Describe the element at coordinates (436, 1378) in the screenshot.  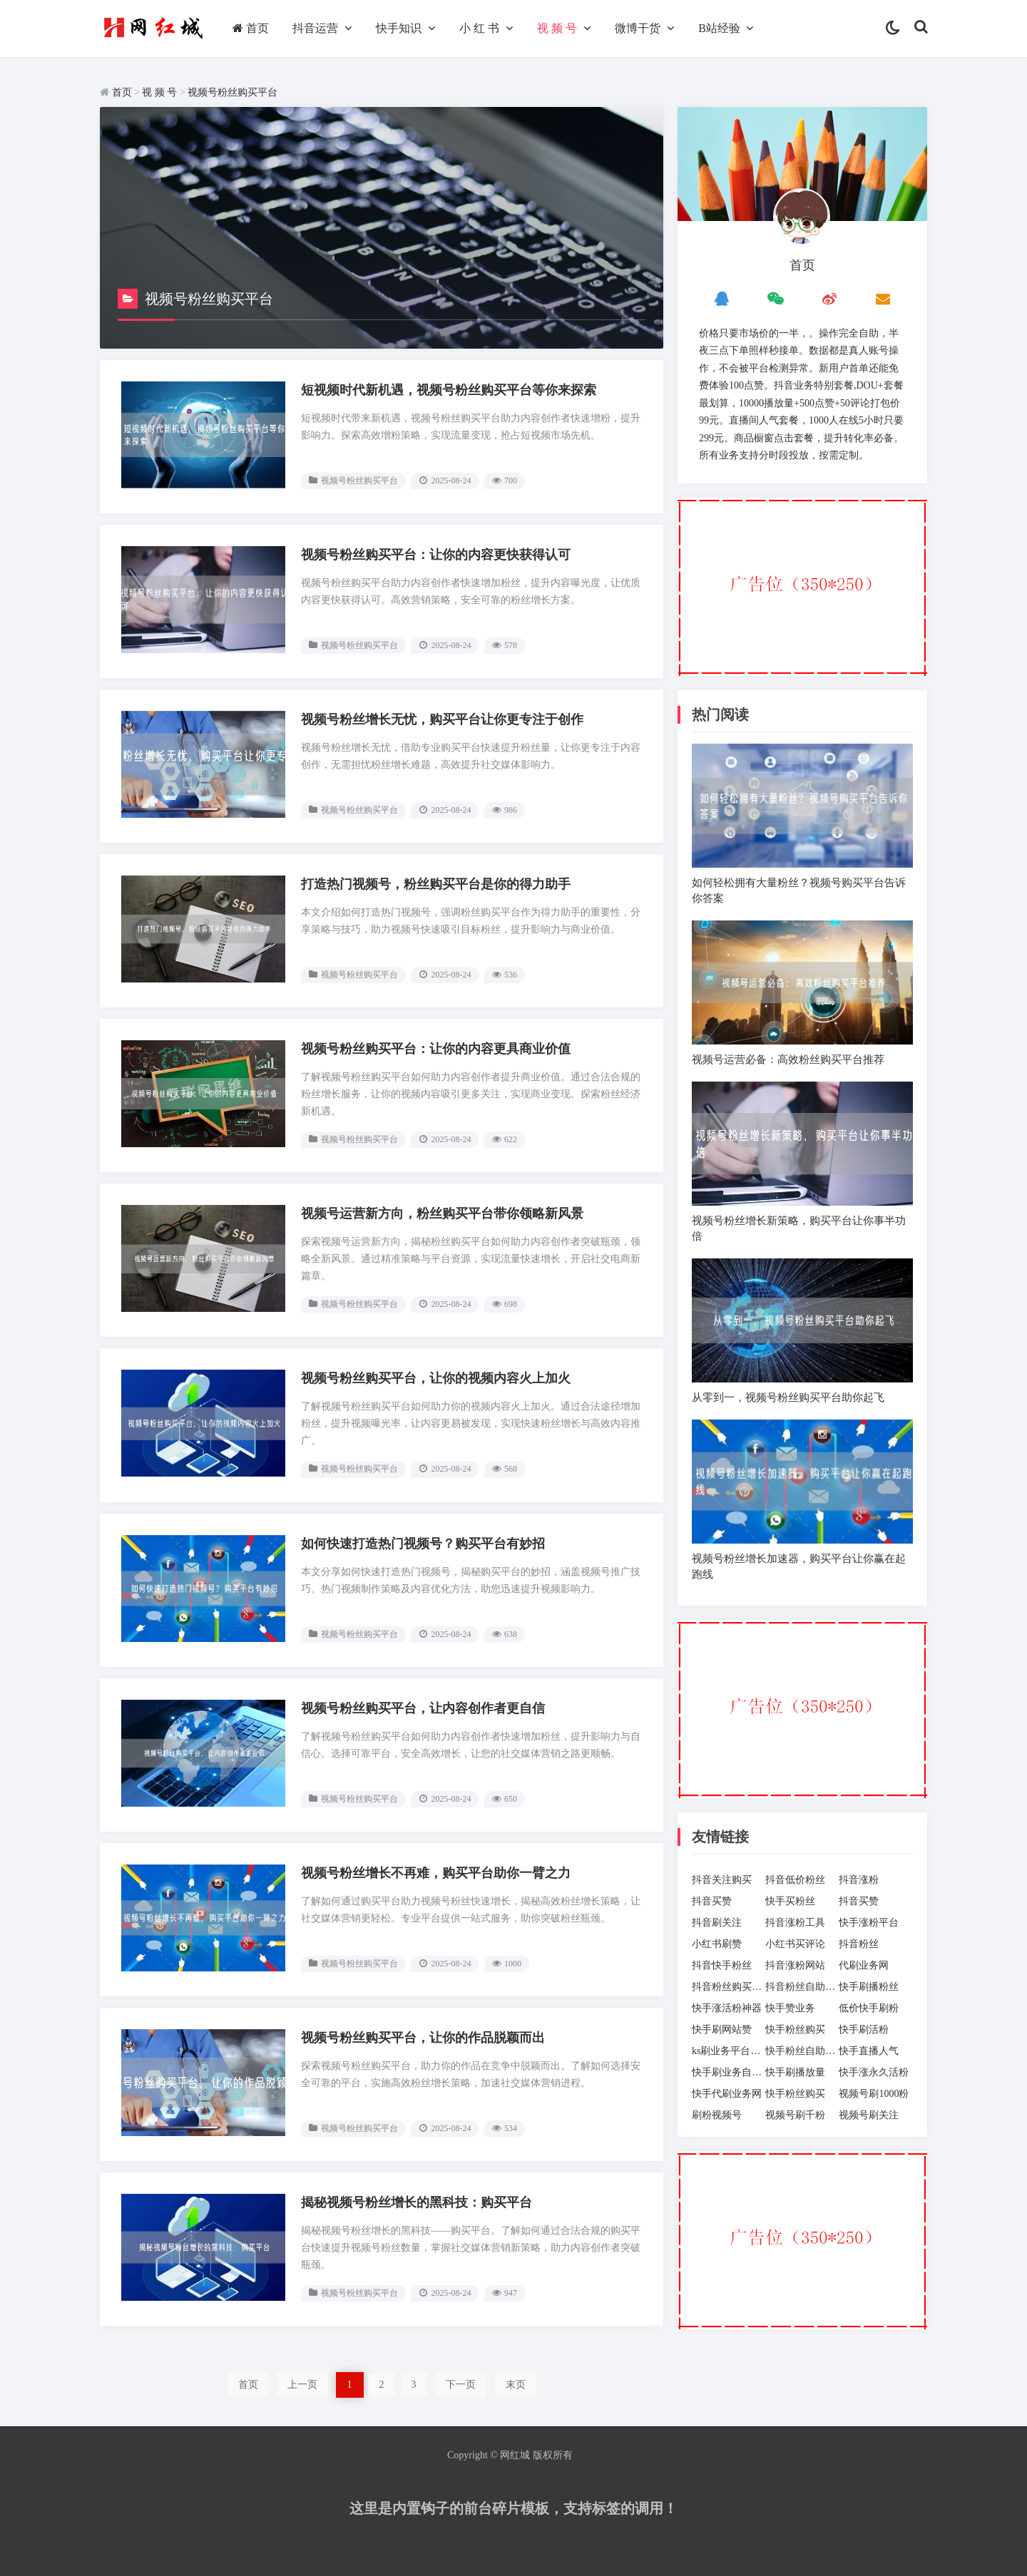
I see `视频号粉丝购买平台，让你的视频内容火上加火` at that location.